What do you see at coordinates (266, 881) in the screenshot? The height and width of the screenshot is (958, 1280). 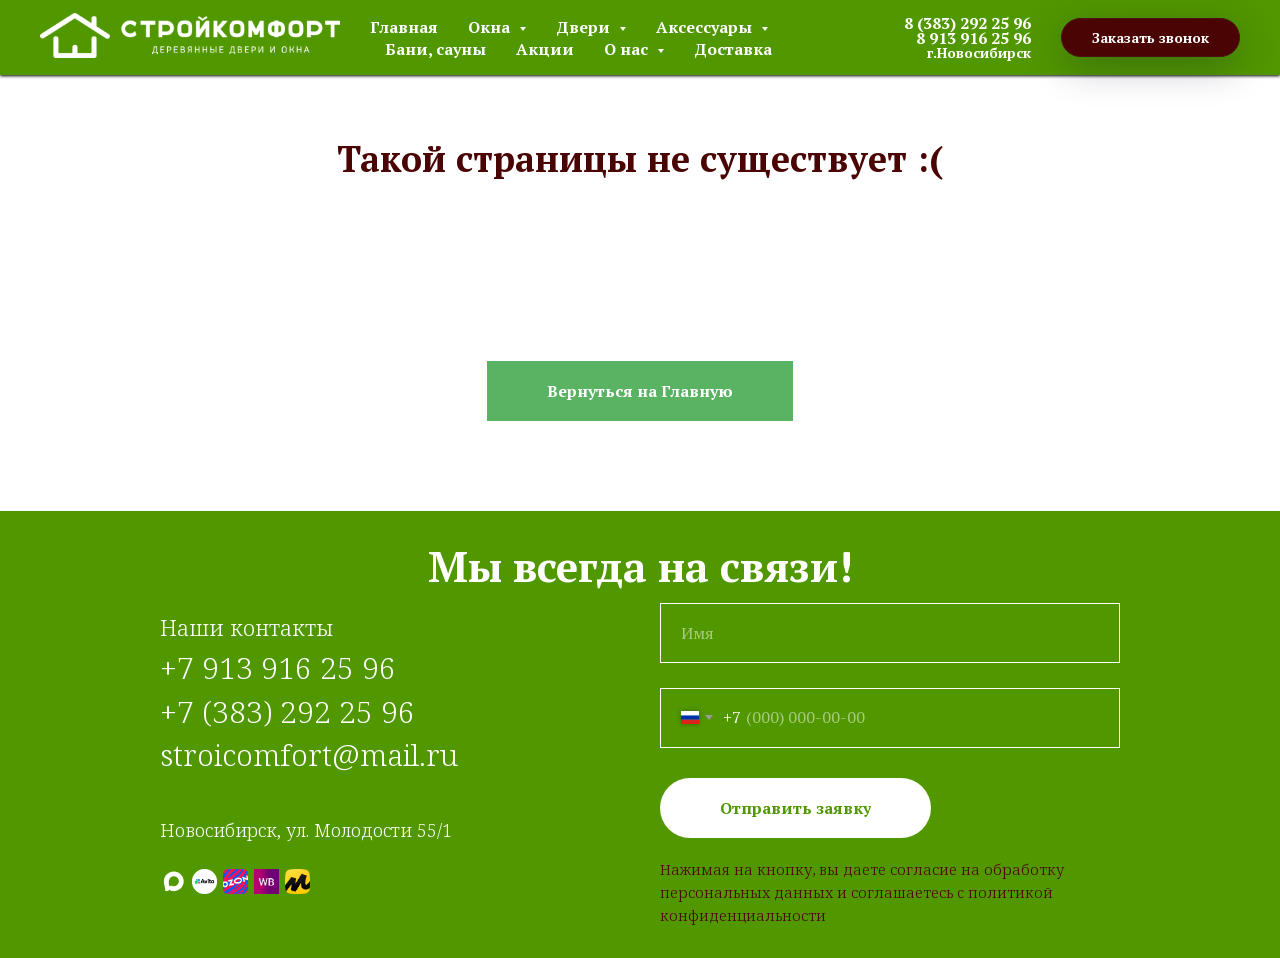 I see `[Wildberries]` at bounding box center [266, 881].